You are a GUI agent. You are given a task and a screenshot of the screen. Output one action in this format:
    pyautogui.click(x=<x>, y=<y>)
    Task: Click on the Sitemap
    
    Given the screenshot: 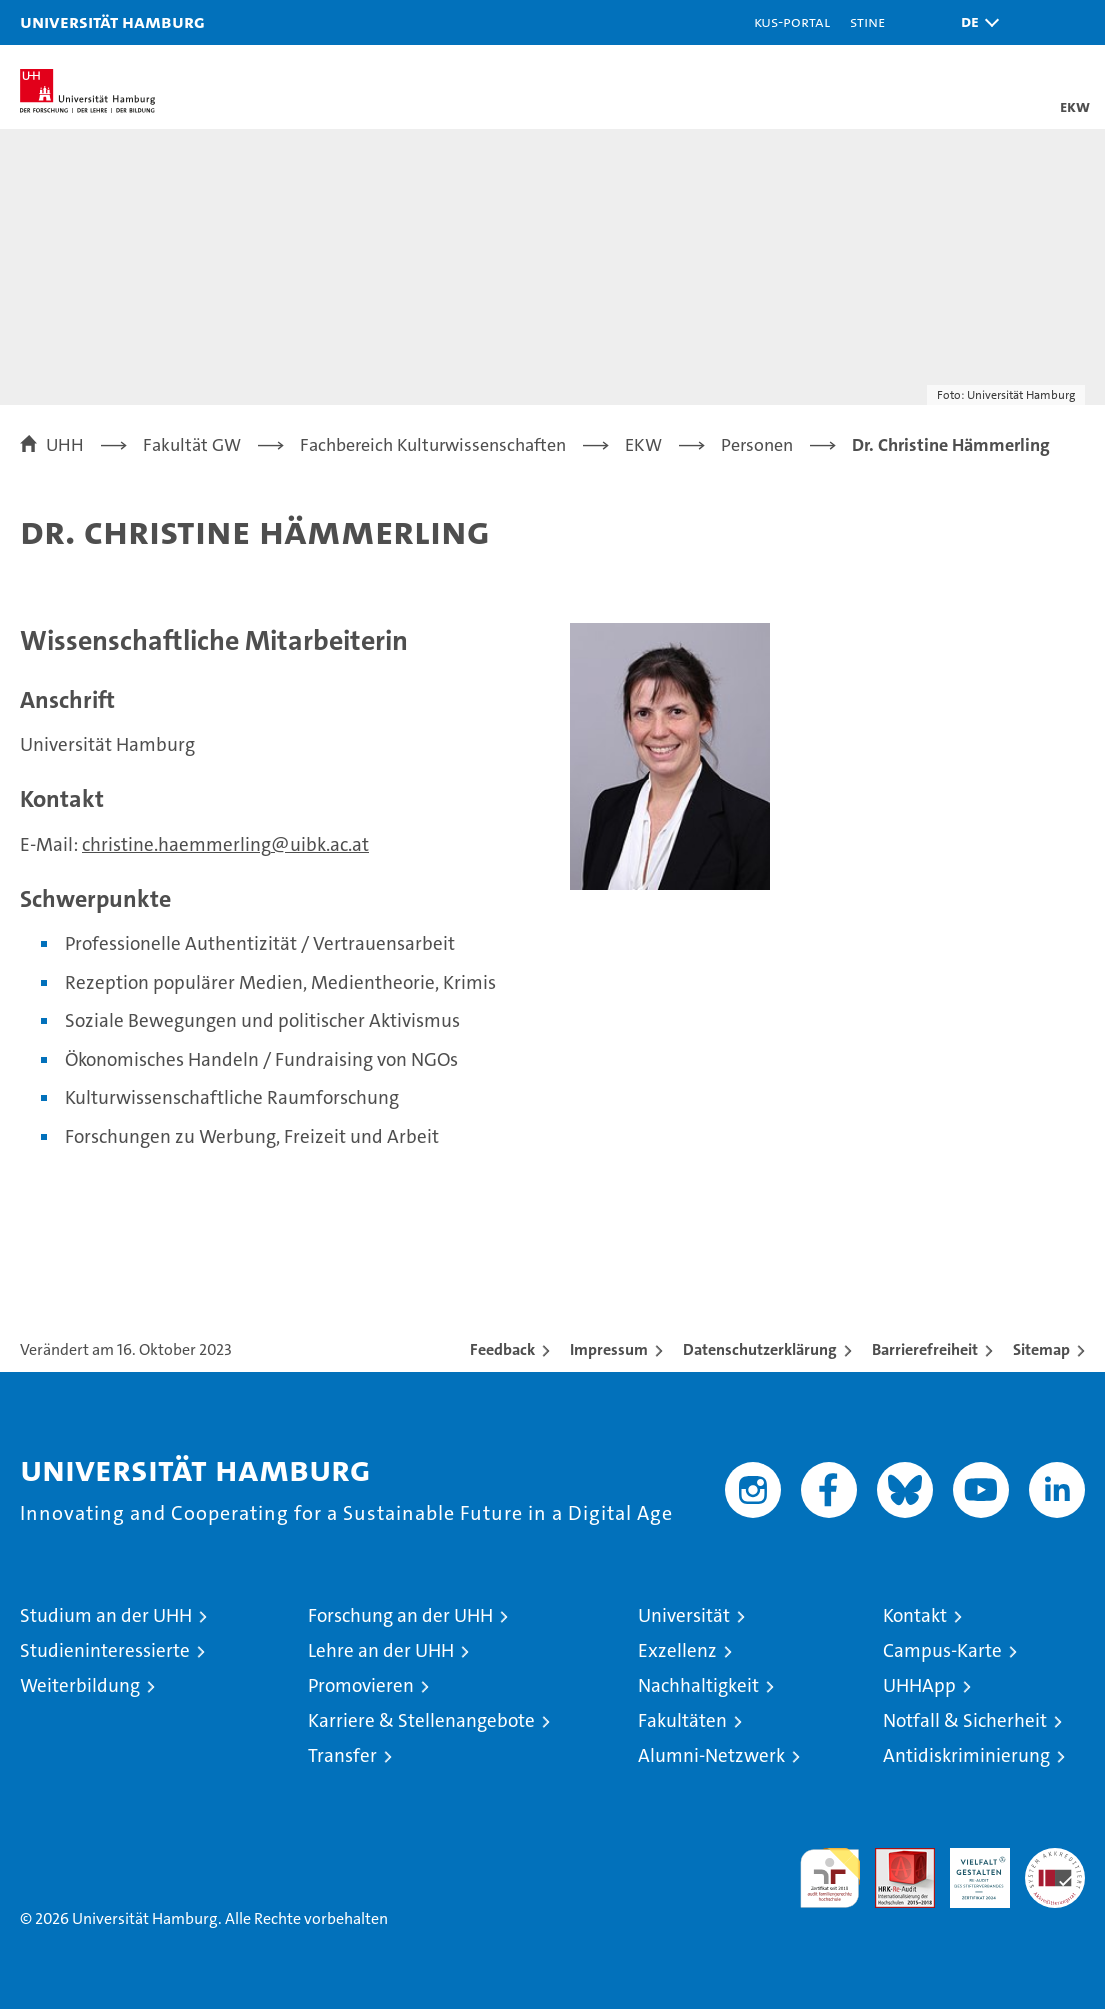 What is the action you would take?
    pyautogui.click(x=1041, y=1349)
    